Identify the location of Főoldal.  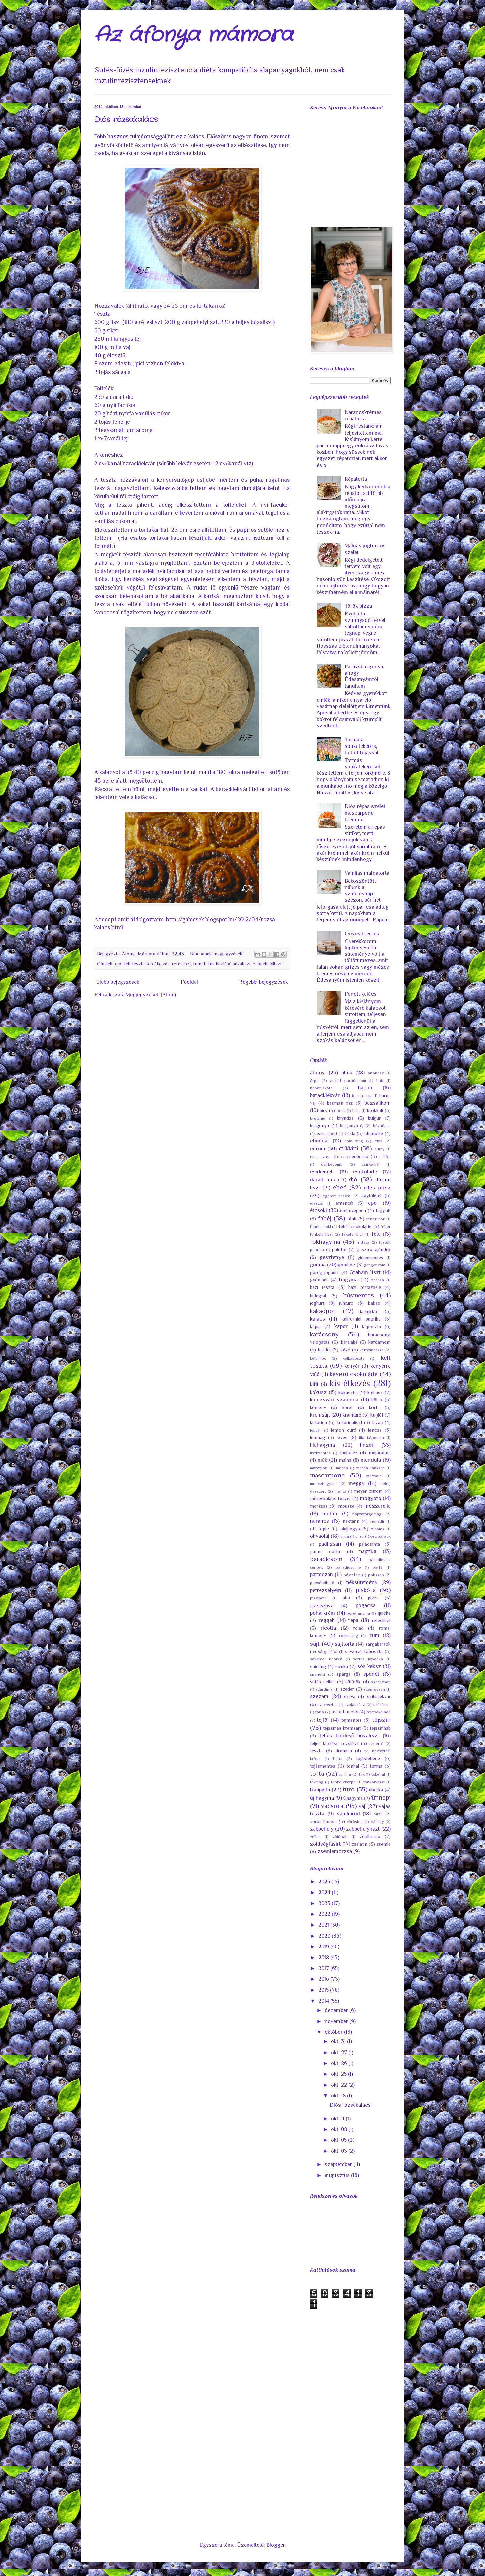
(189, 982).